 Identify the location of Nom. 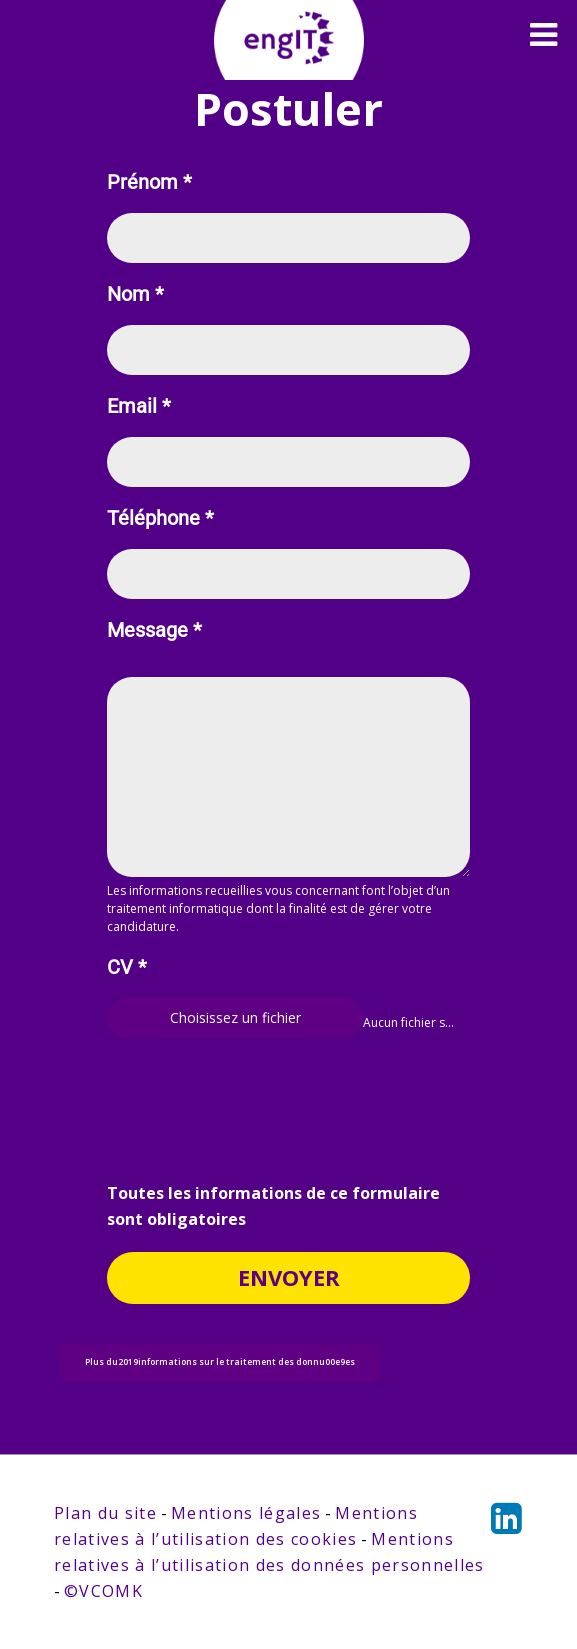
(135, 294).